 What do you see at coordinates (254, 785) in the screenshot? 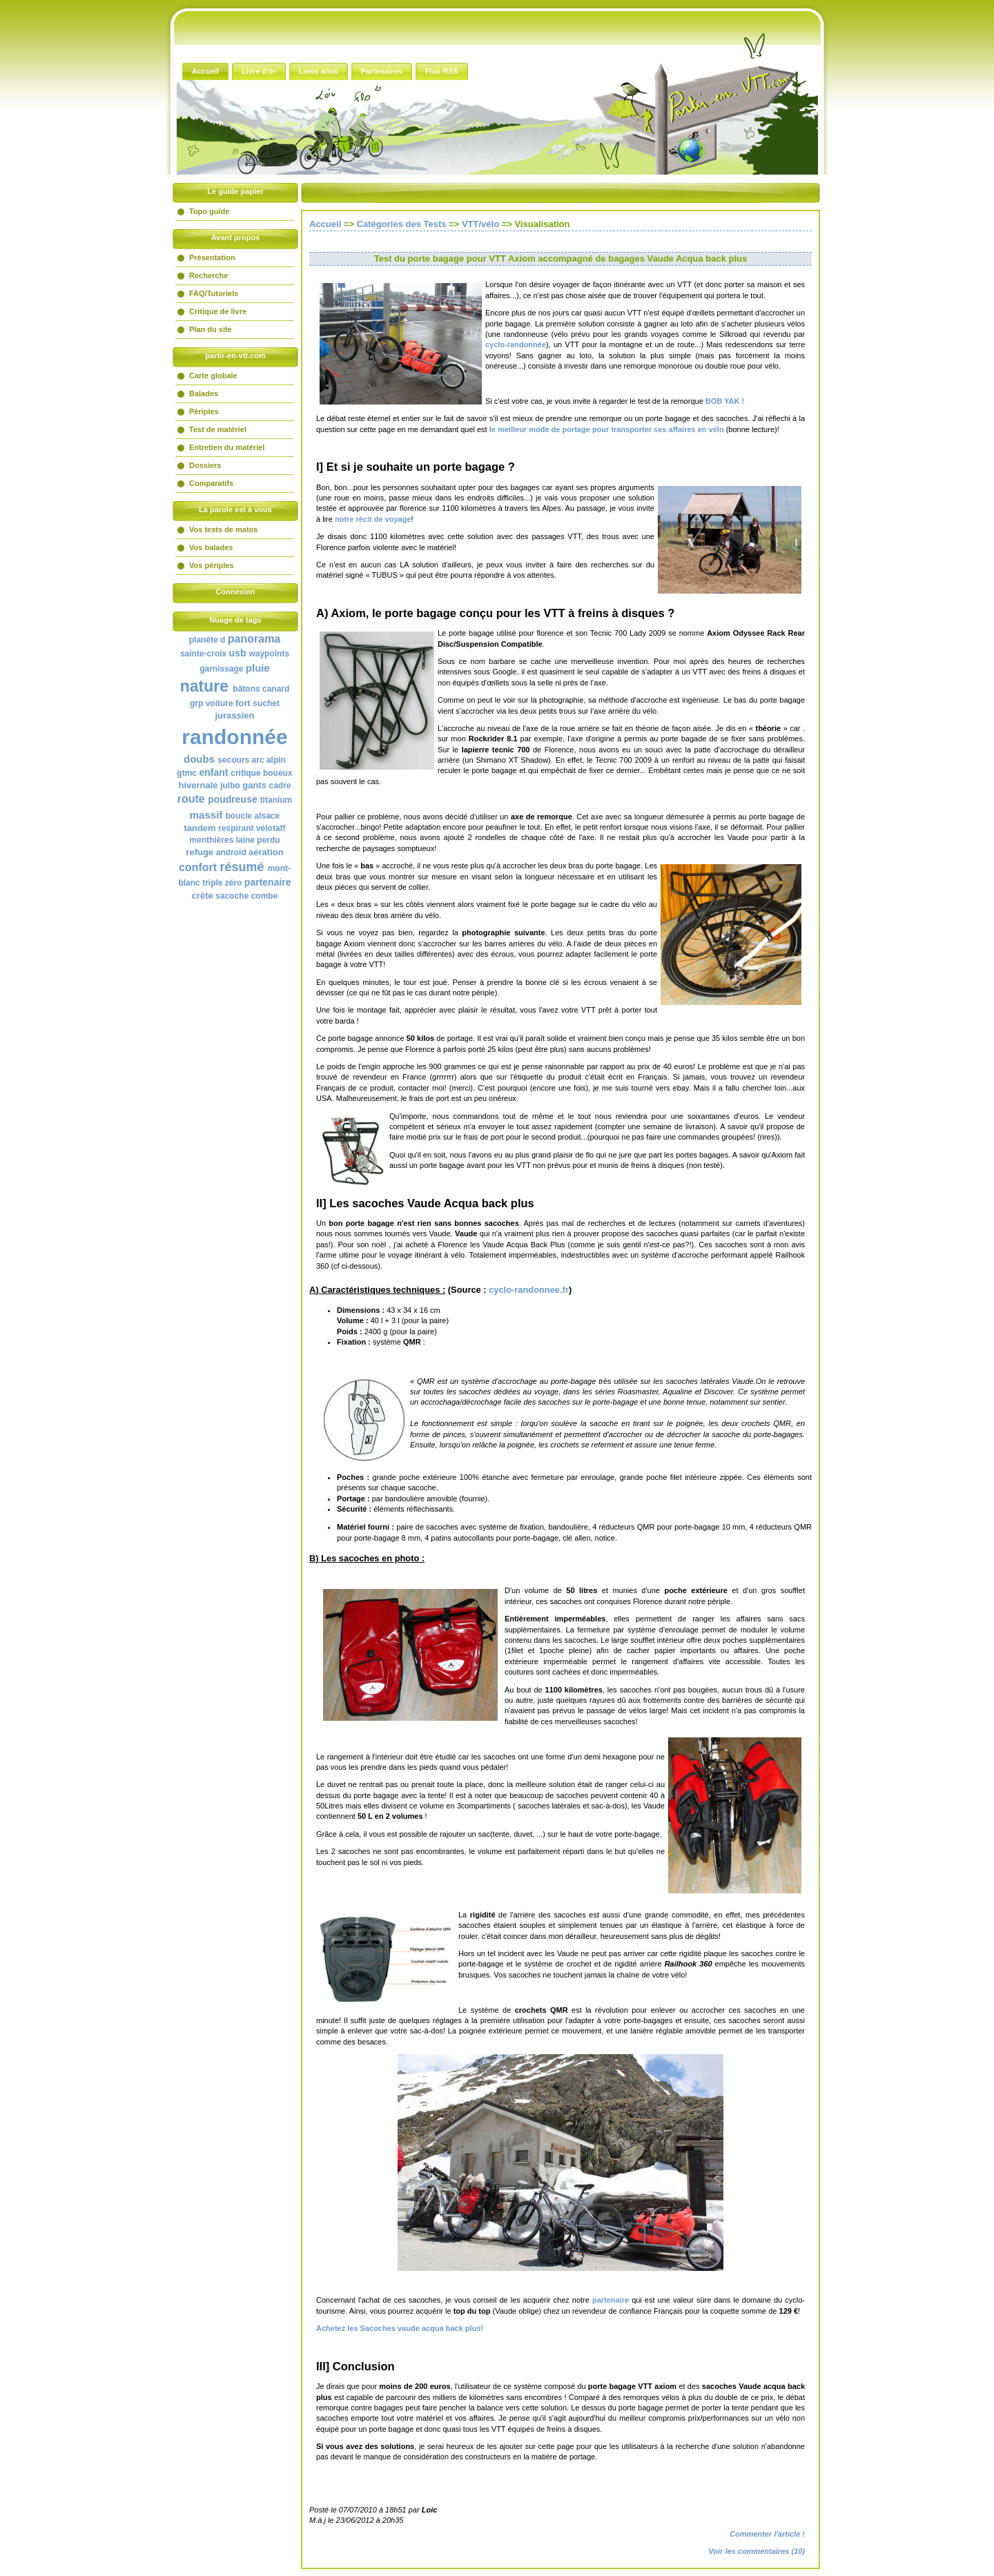
I see `gants` at bounding box center [254, 785].